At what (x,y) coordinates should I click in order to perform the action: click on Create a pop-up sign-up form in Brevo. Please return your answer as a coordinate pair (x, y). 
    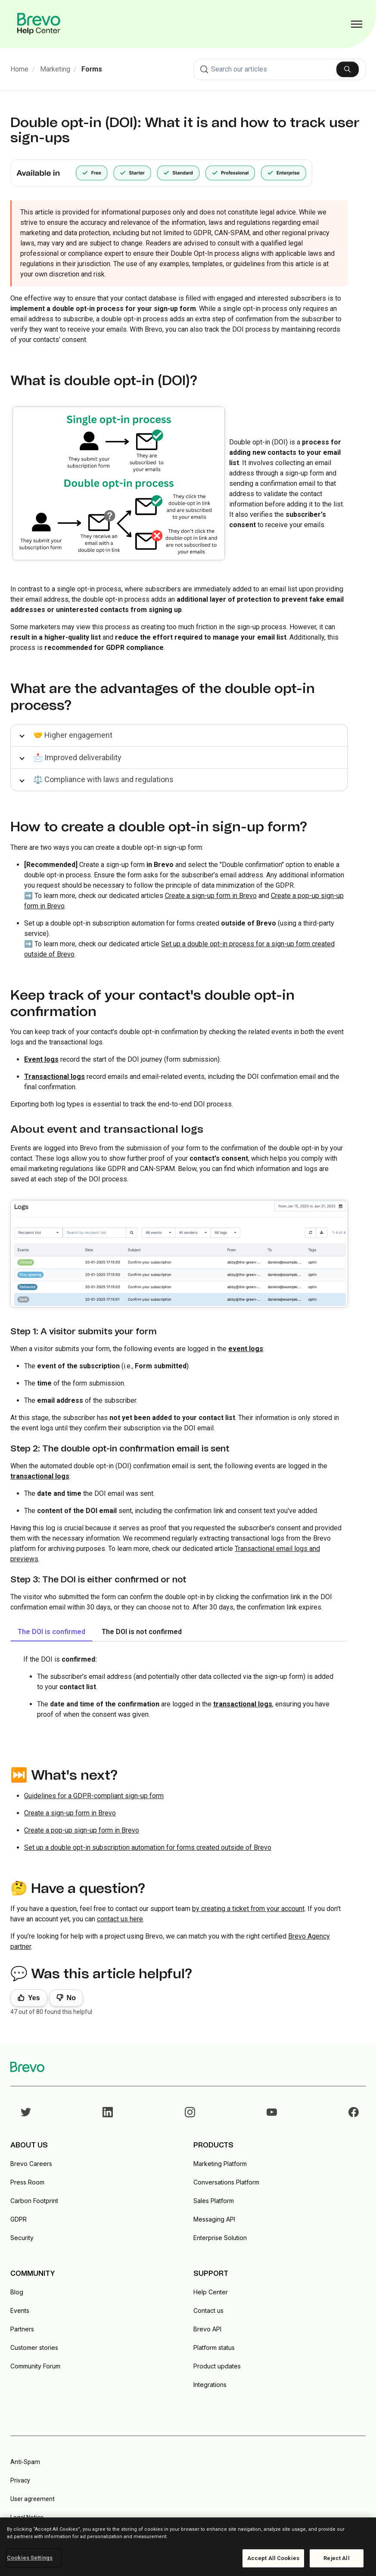
    Looking at the image, I should click on (81, 1830).